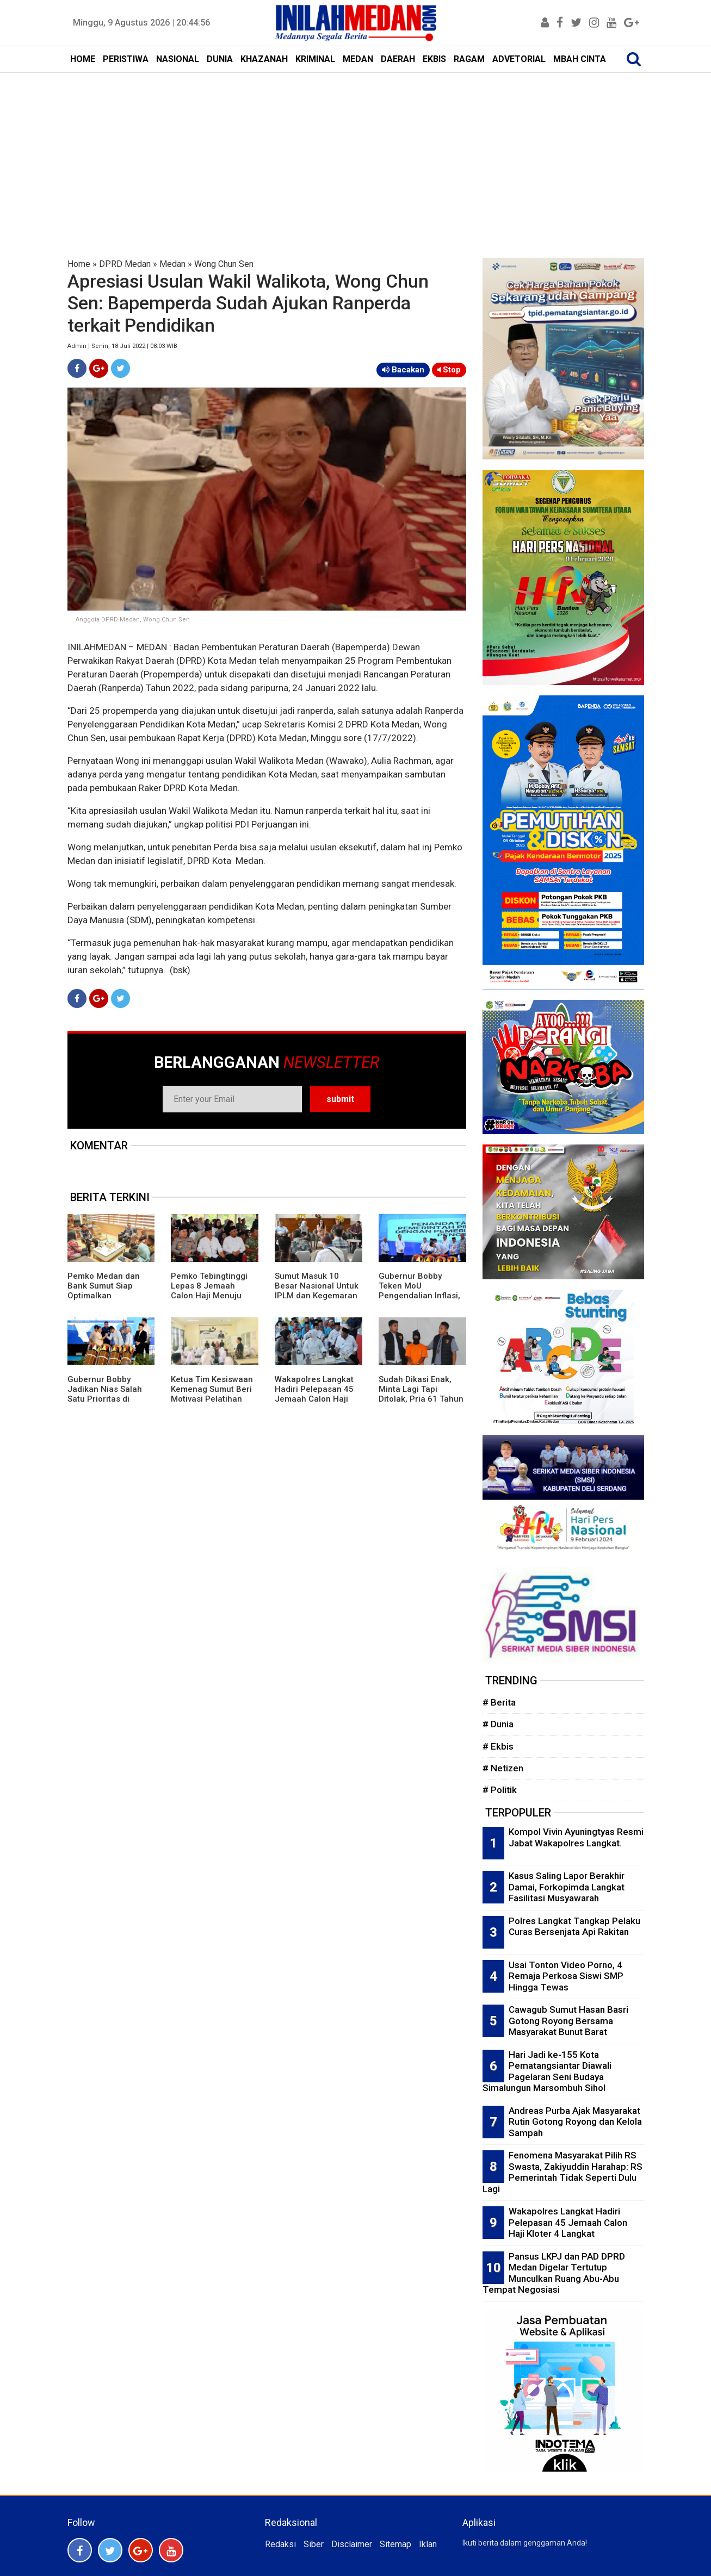  What do you see at coordinates (126, 59) in the screenshot?
I see `PERISTIWA` at bounding box center [126, 59].